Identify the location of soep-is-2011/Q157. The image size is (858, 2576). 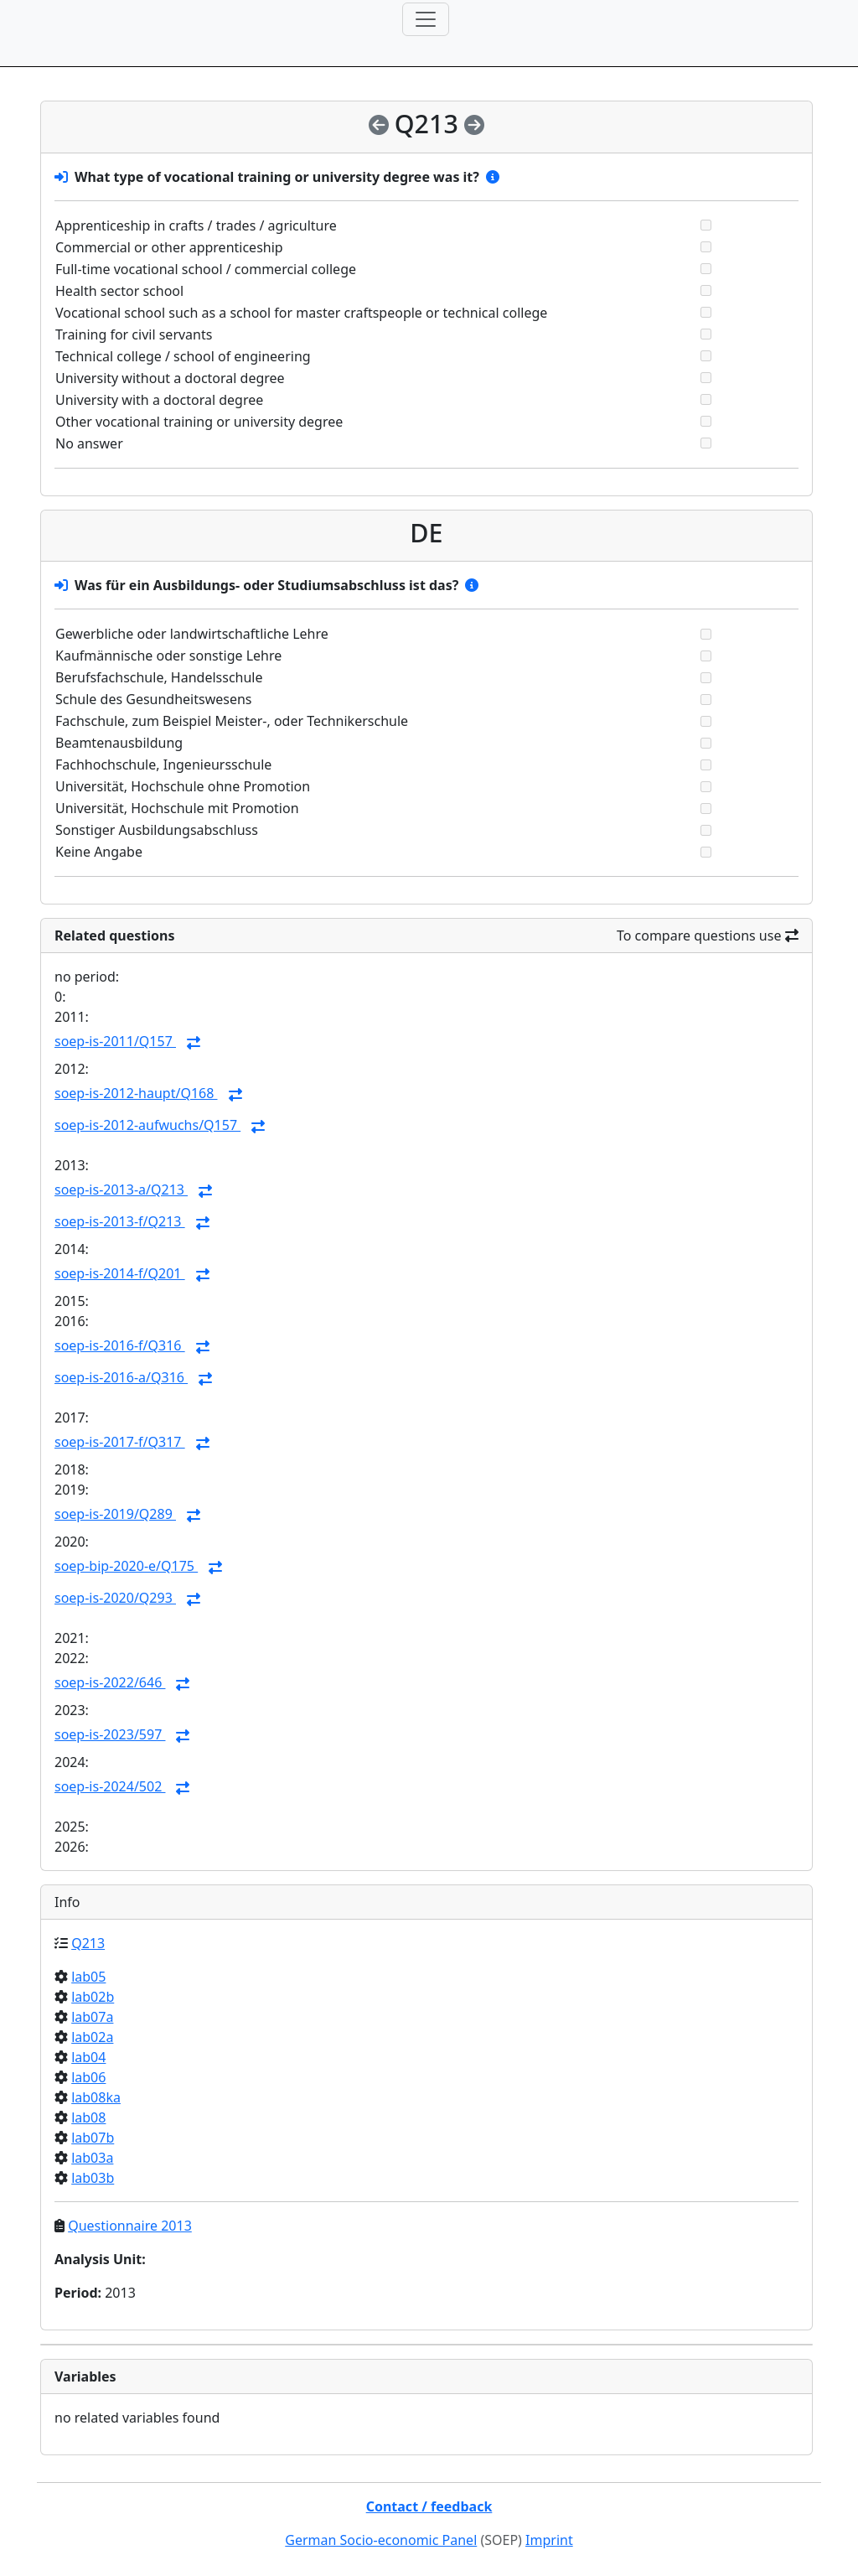
(115, 1041).